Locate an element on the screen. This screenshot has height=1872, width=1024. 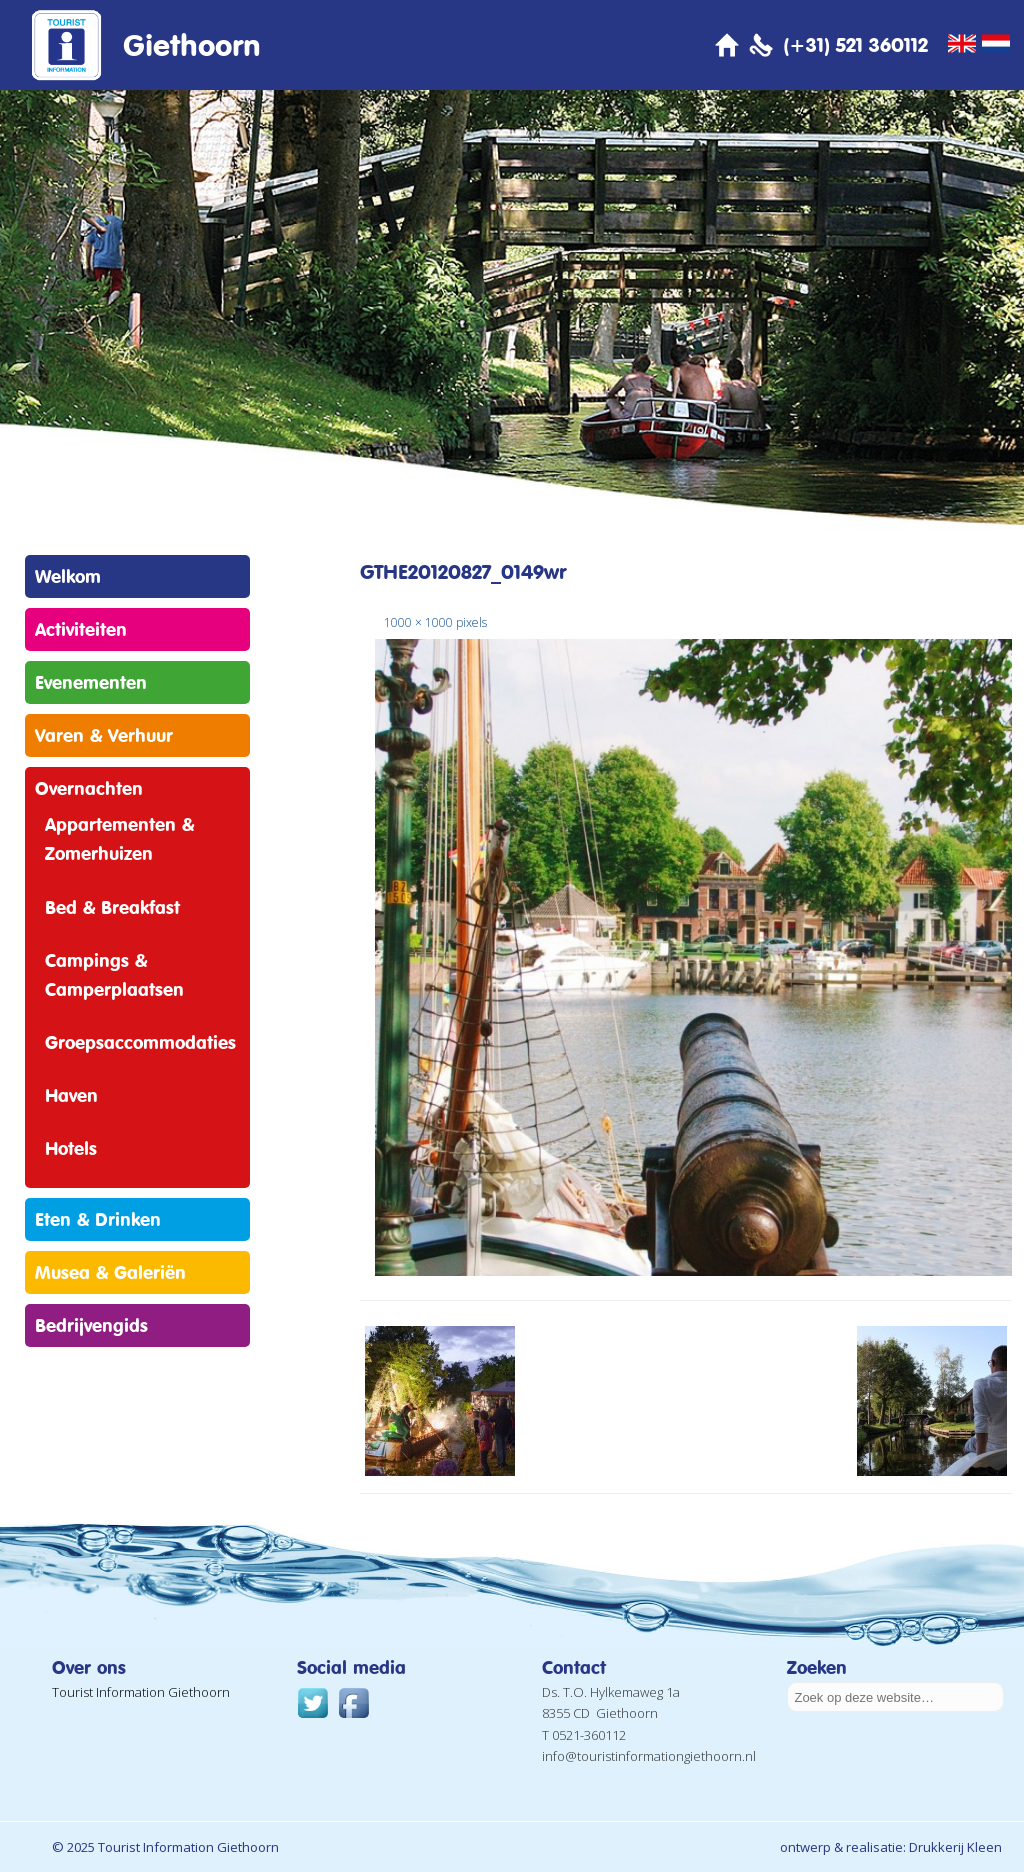
Varen & Verhuur is located at coordinates (104, 735).